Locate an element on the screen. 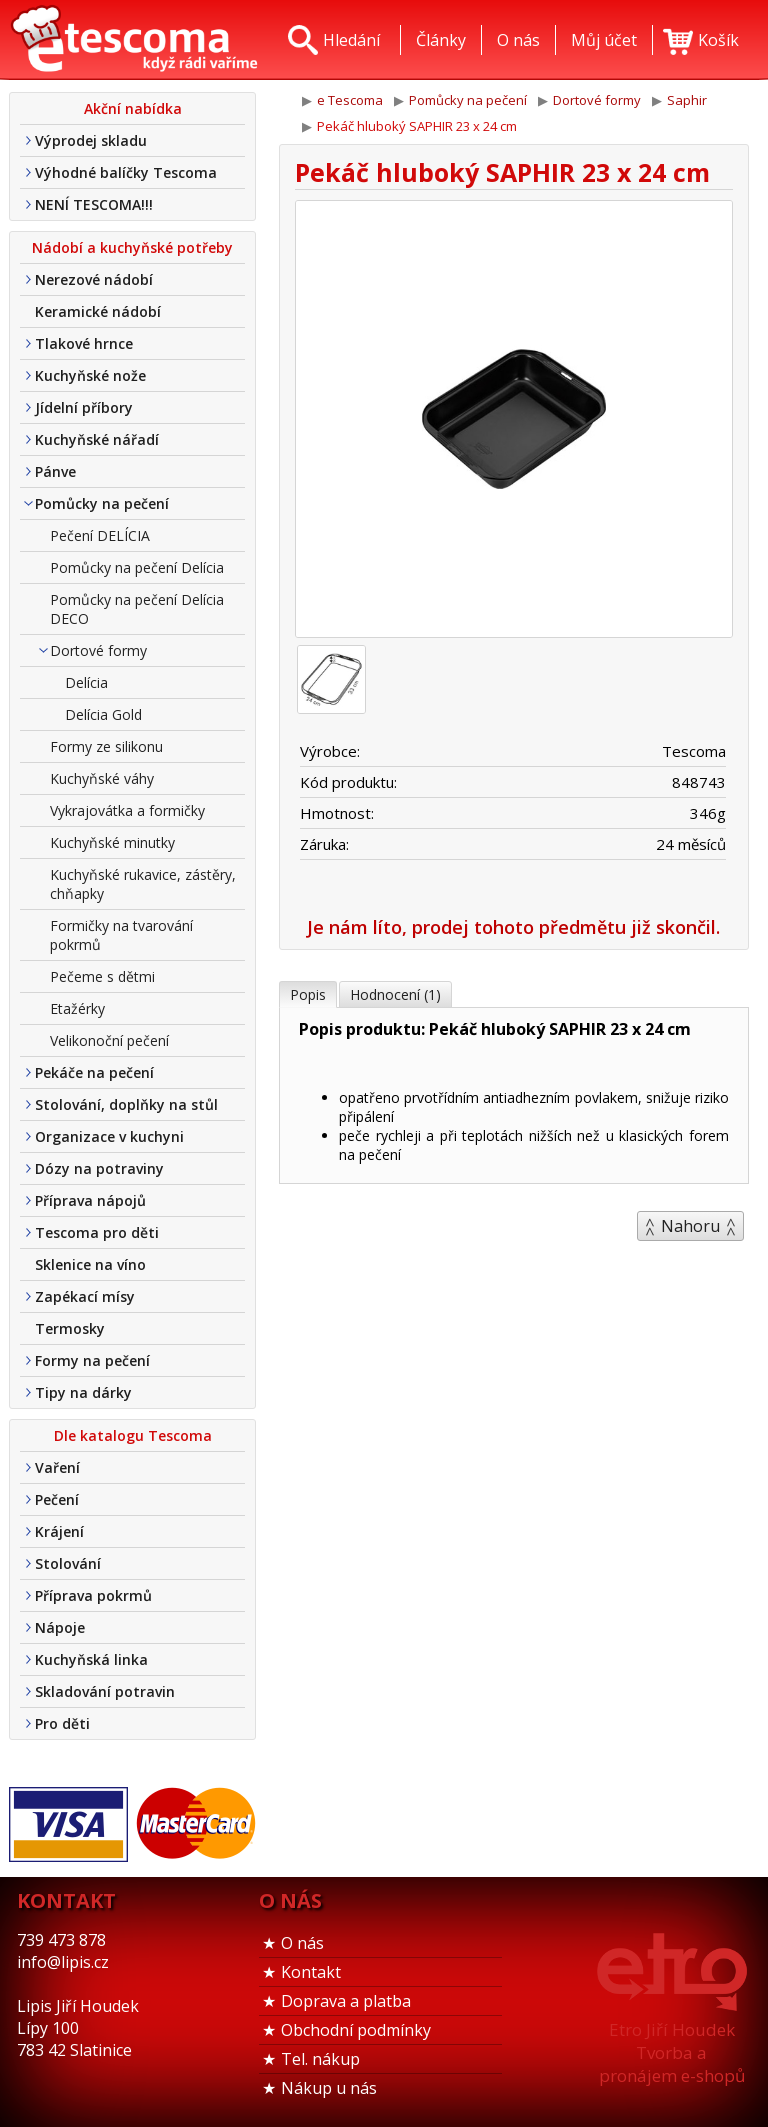  Příprava pokrmů is located at coordinates (93, 1595).